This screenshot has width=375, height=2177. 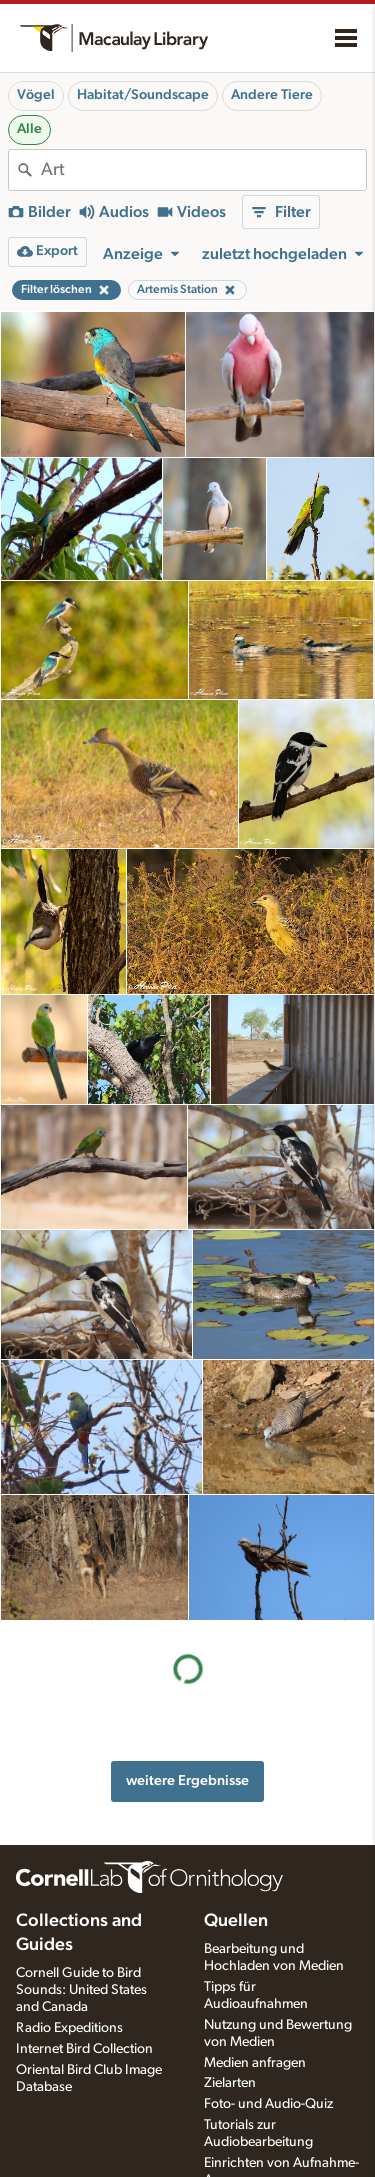 I want to click on weitere Ergebnisse, so click(x=187, y=1654).